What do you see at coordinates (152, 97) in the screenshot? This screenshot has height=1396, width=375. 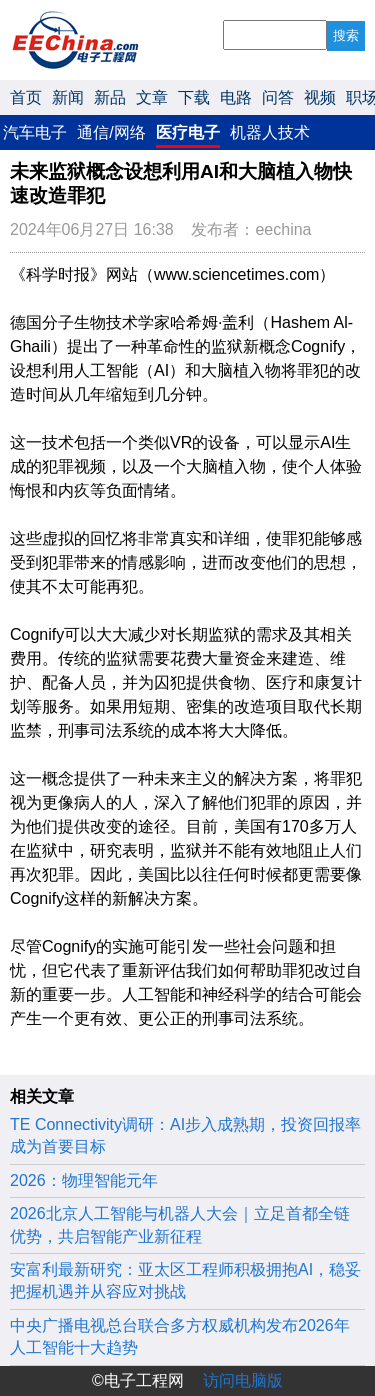 I see `文章` at bounding box center [152, 97].